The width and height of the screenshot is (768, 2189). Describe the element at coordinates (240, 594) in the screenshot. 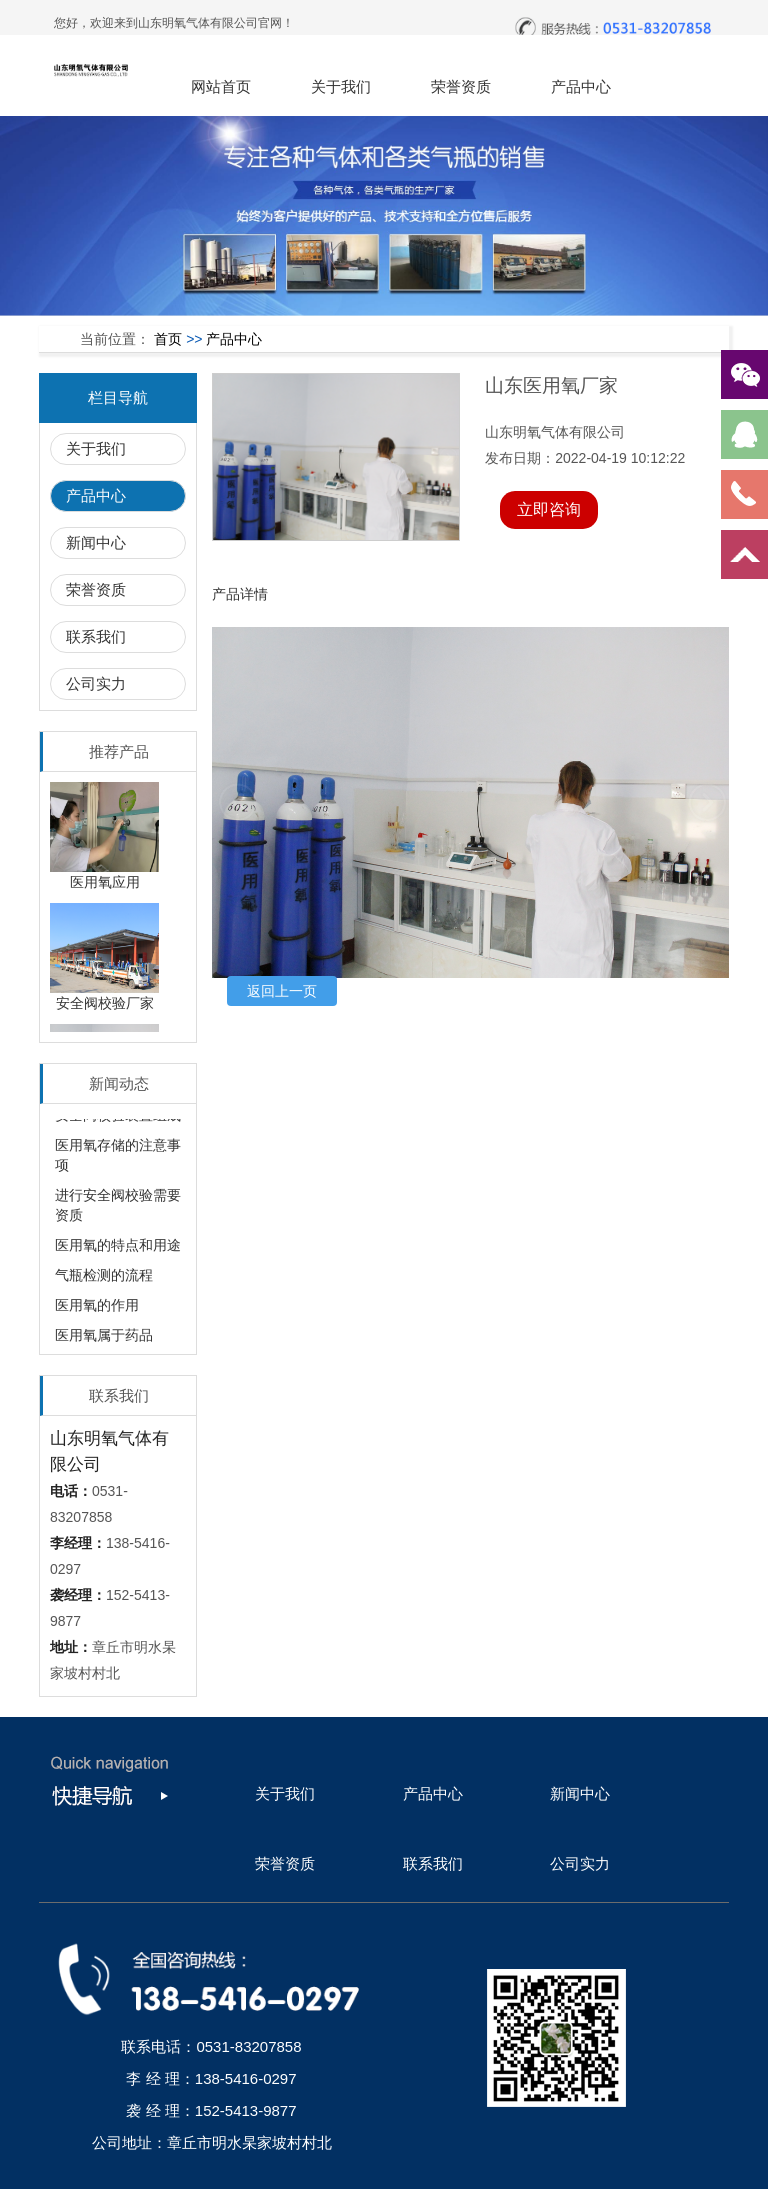

I see `产品详情` at that location.